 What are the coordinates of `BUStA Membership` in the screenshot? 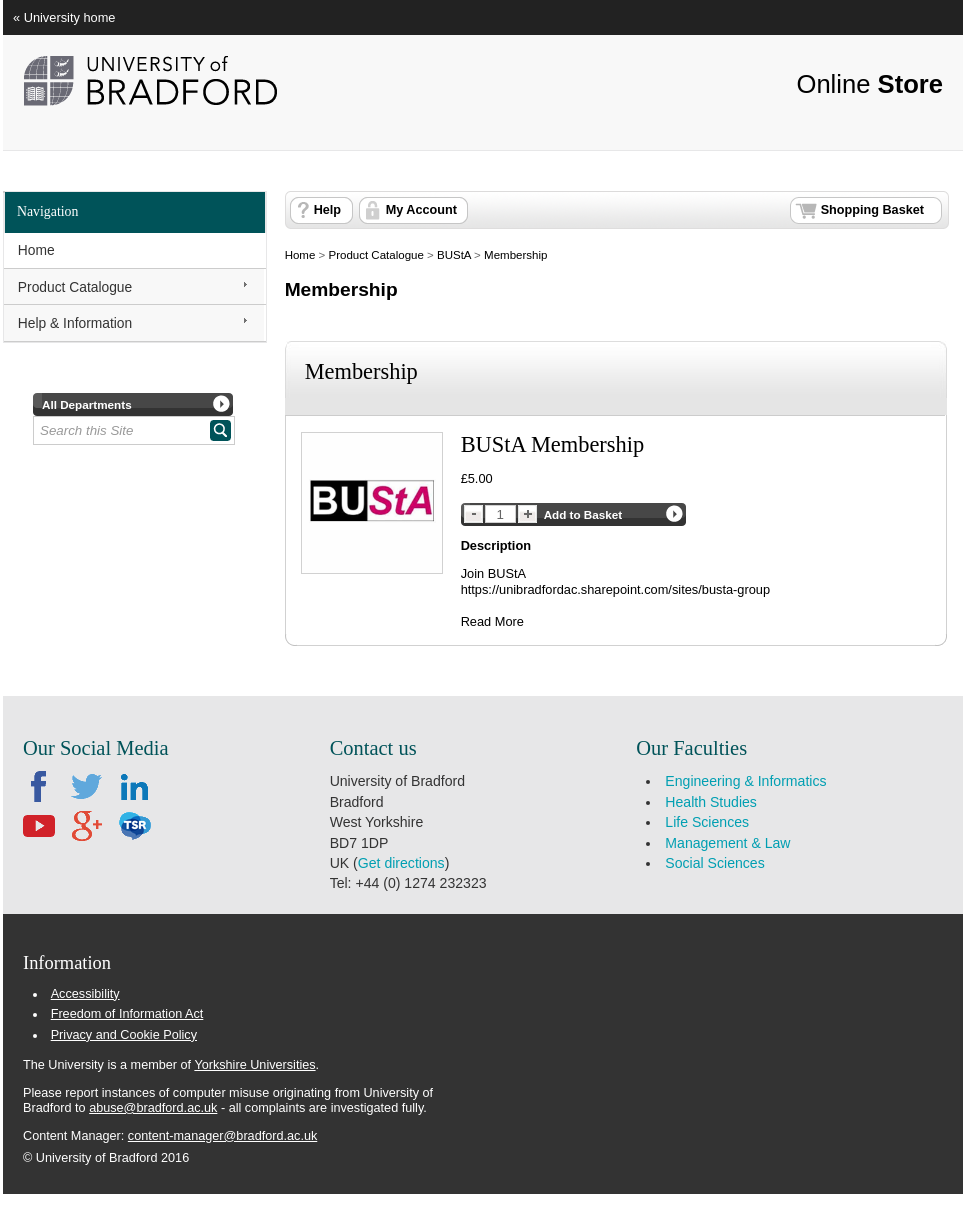 It's located at (553, 444).